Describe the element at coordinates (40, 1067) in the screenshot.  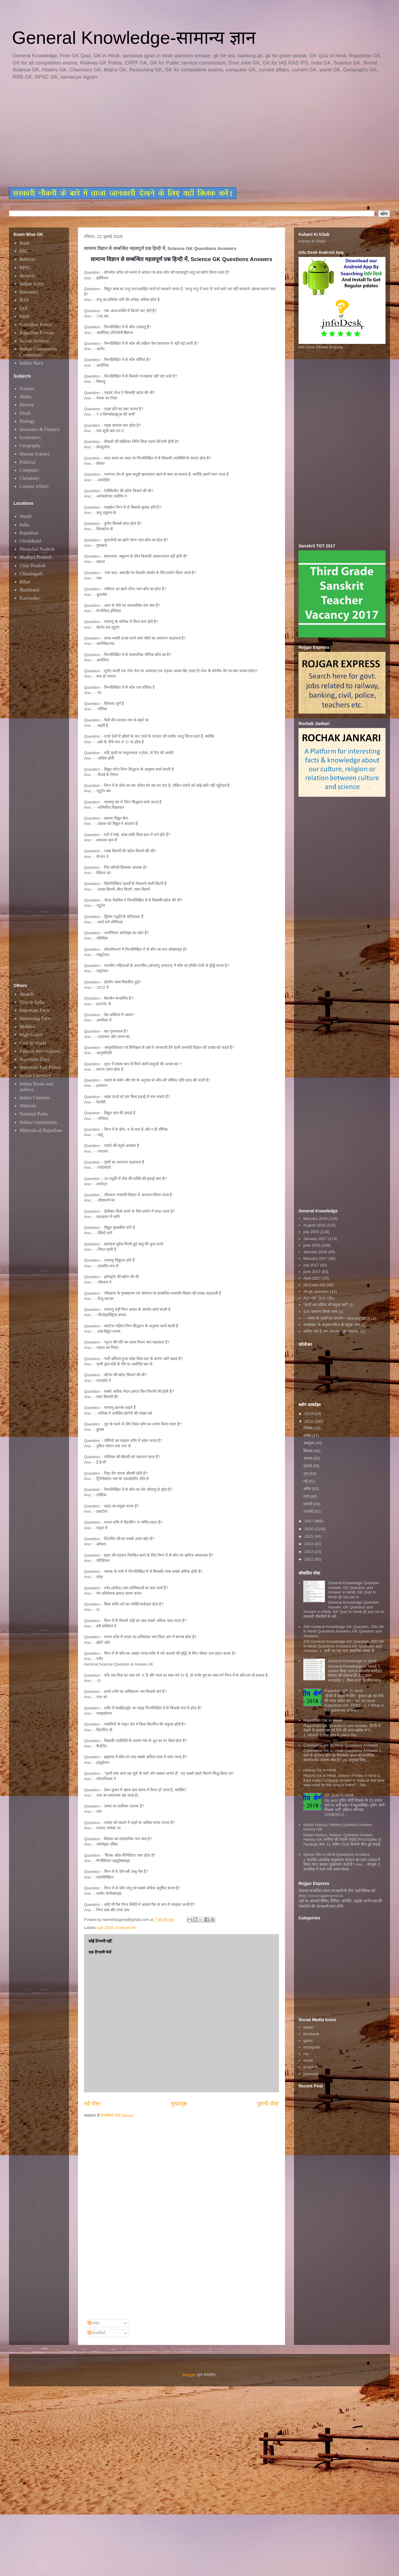
I see `Important Full Forms` at that location.